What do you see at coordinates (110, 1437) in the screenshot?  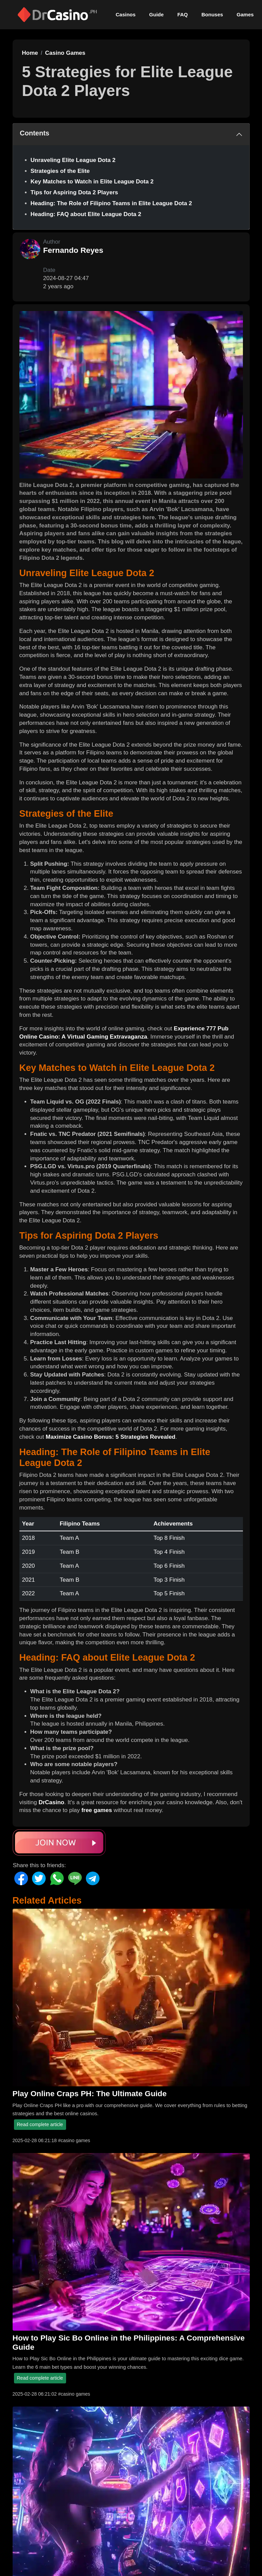 I see `Maximize Casino Bonus: 5 Strategies Revealed` at bounding box center [110, 1437].